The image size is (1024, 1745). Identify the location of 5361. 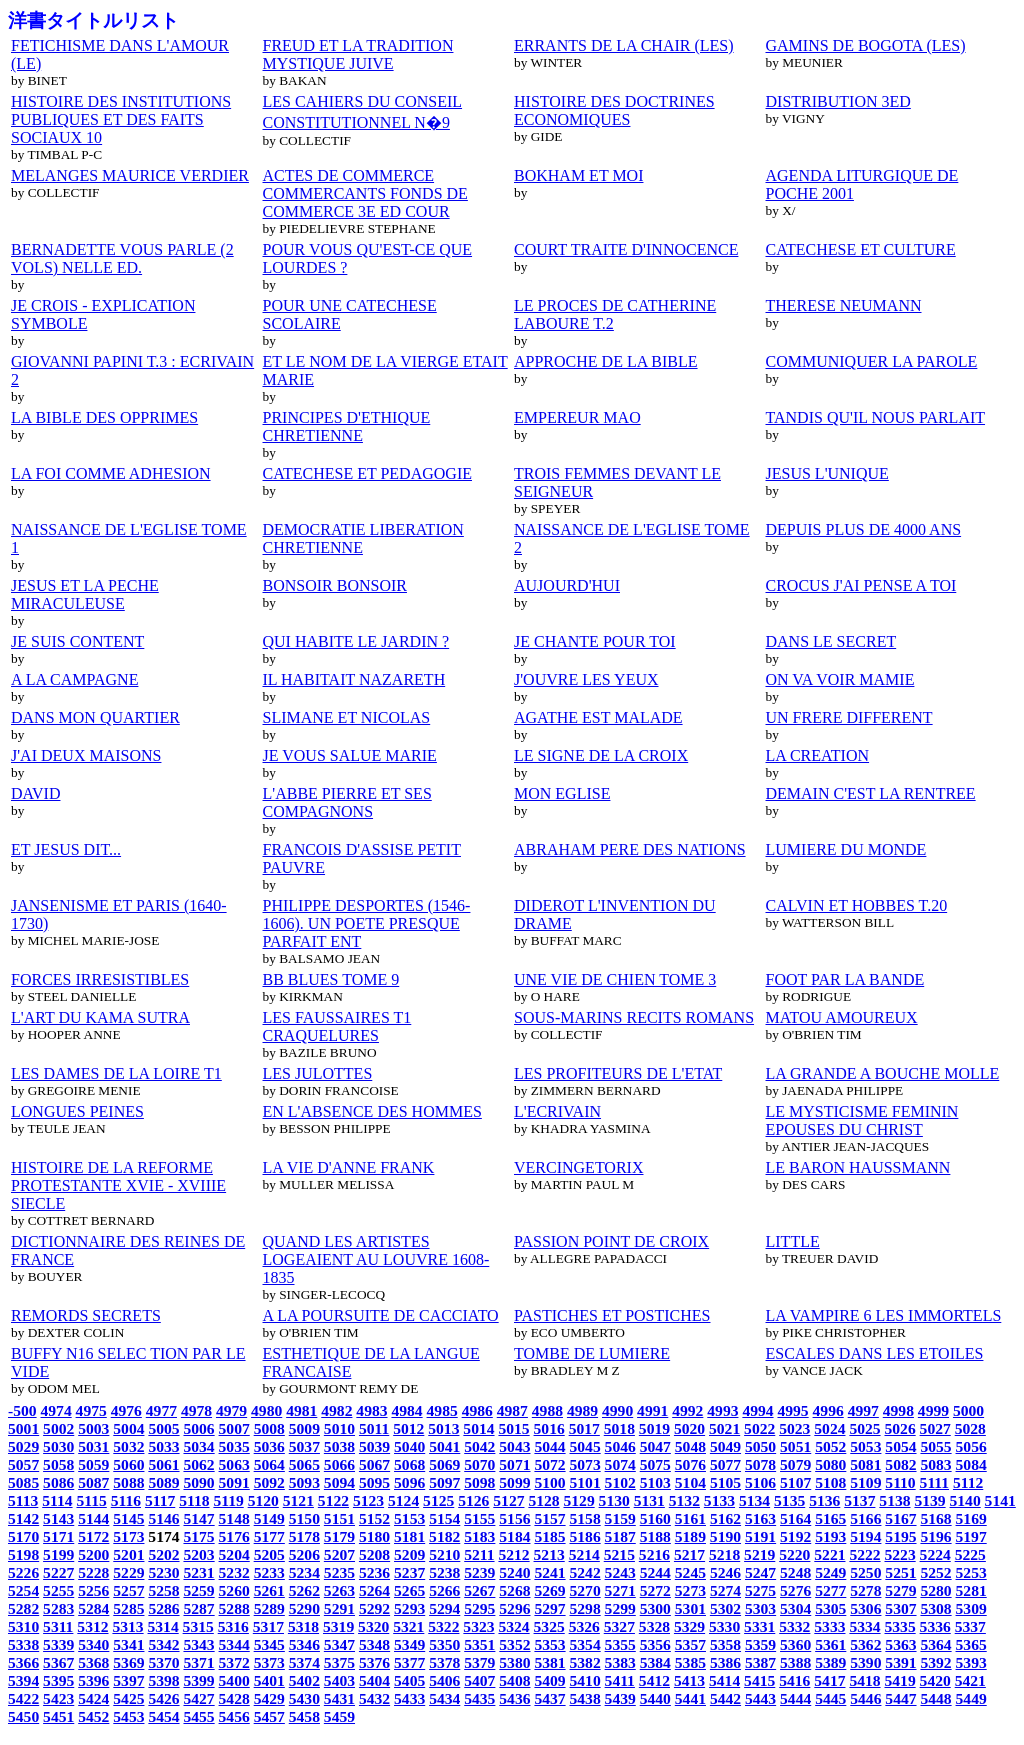
(830, 1644).